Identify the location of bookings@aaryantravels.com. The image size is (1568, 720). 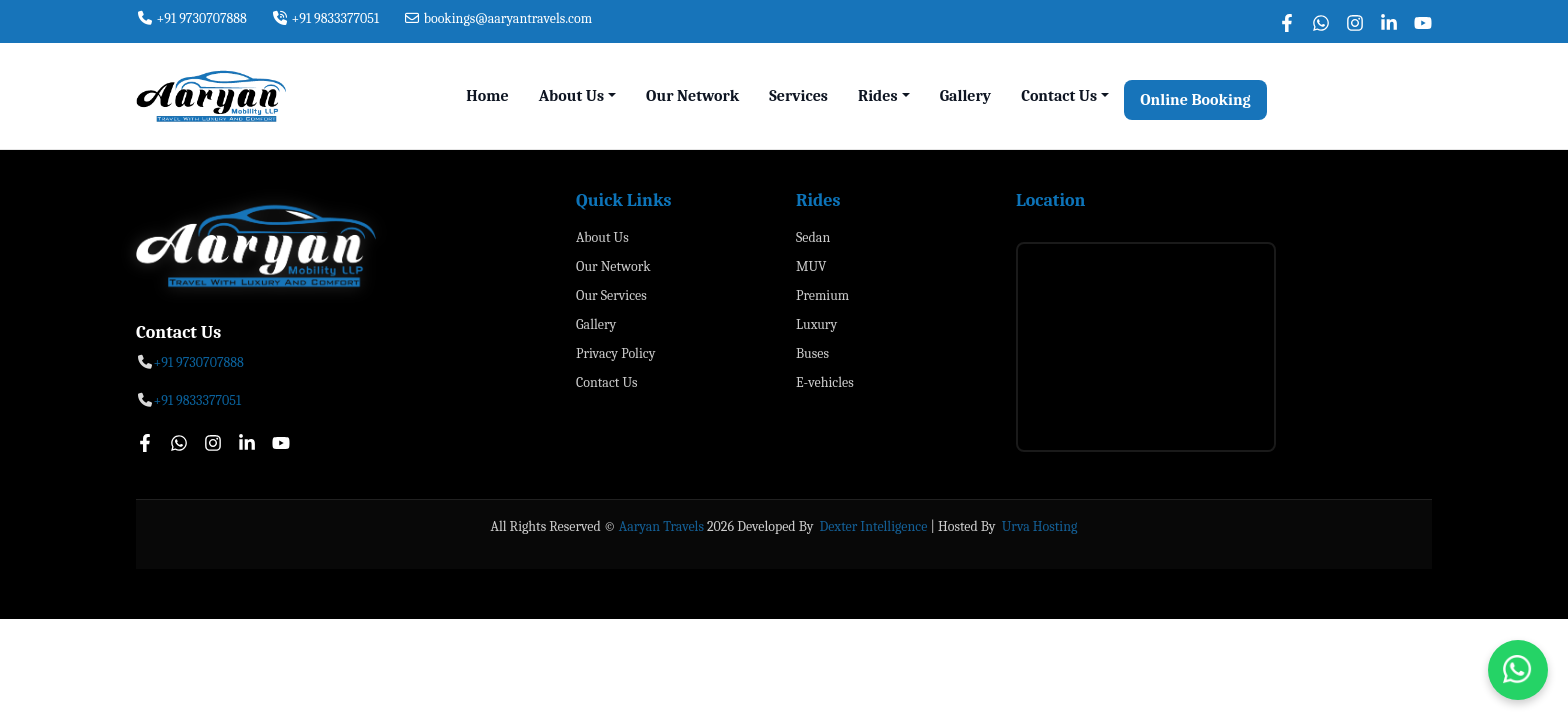
(497, 18).